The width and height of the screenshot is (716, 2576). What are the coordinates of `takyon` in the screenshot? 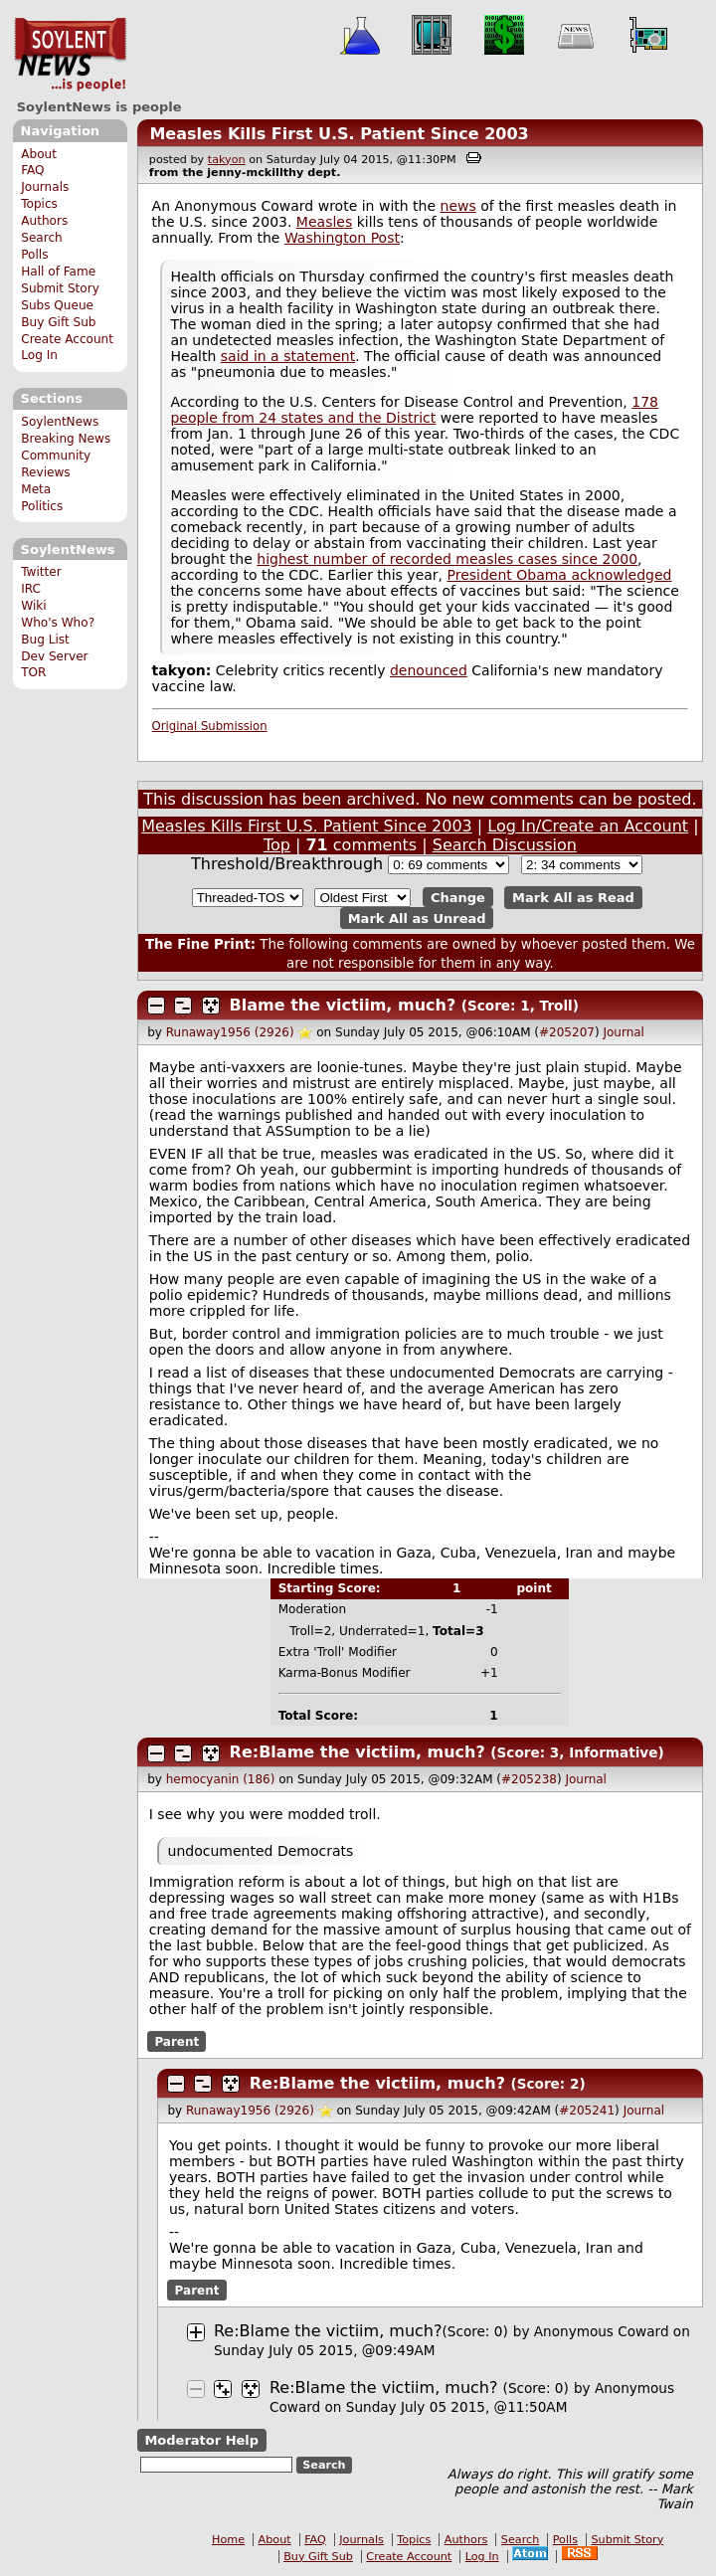 It's located at (227, 159).